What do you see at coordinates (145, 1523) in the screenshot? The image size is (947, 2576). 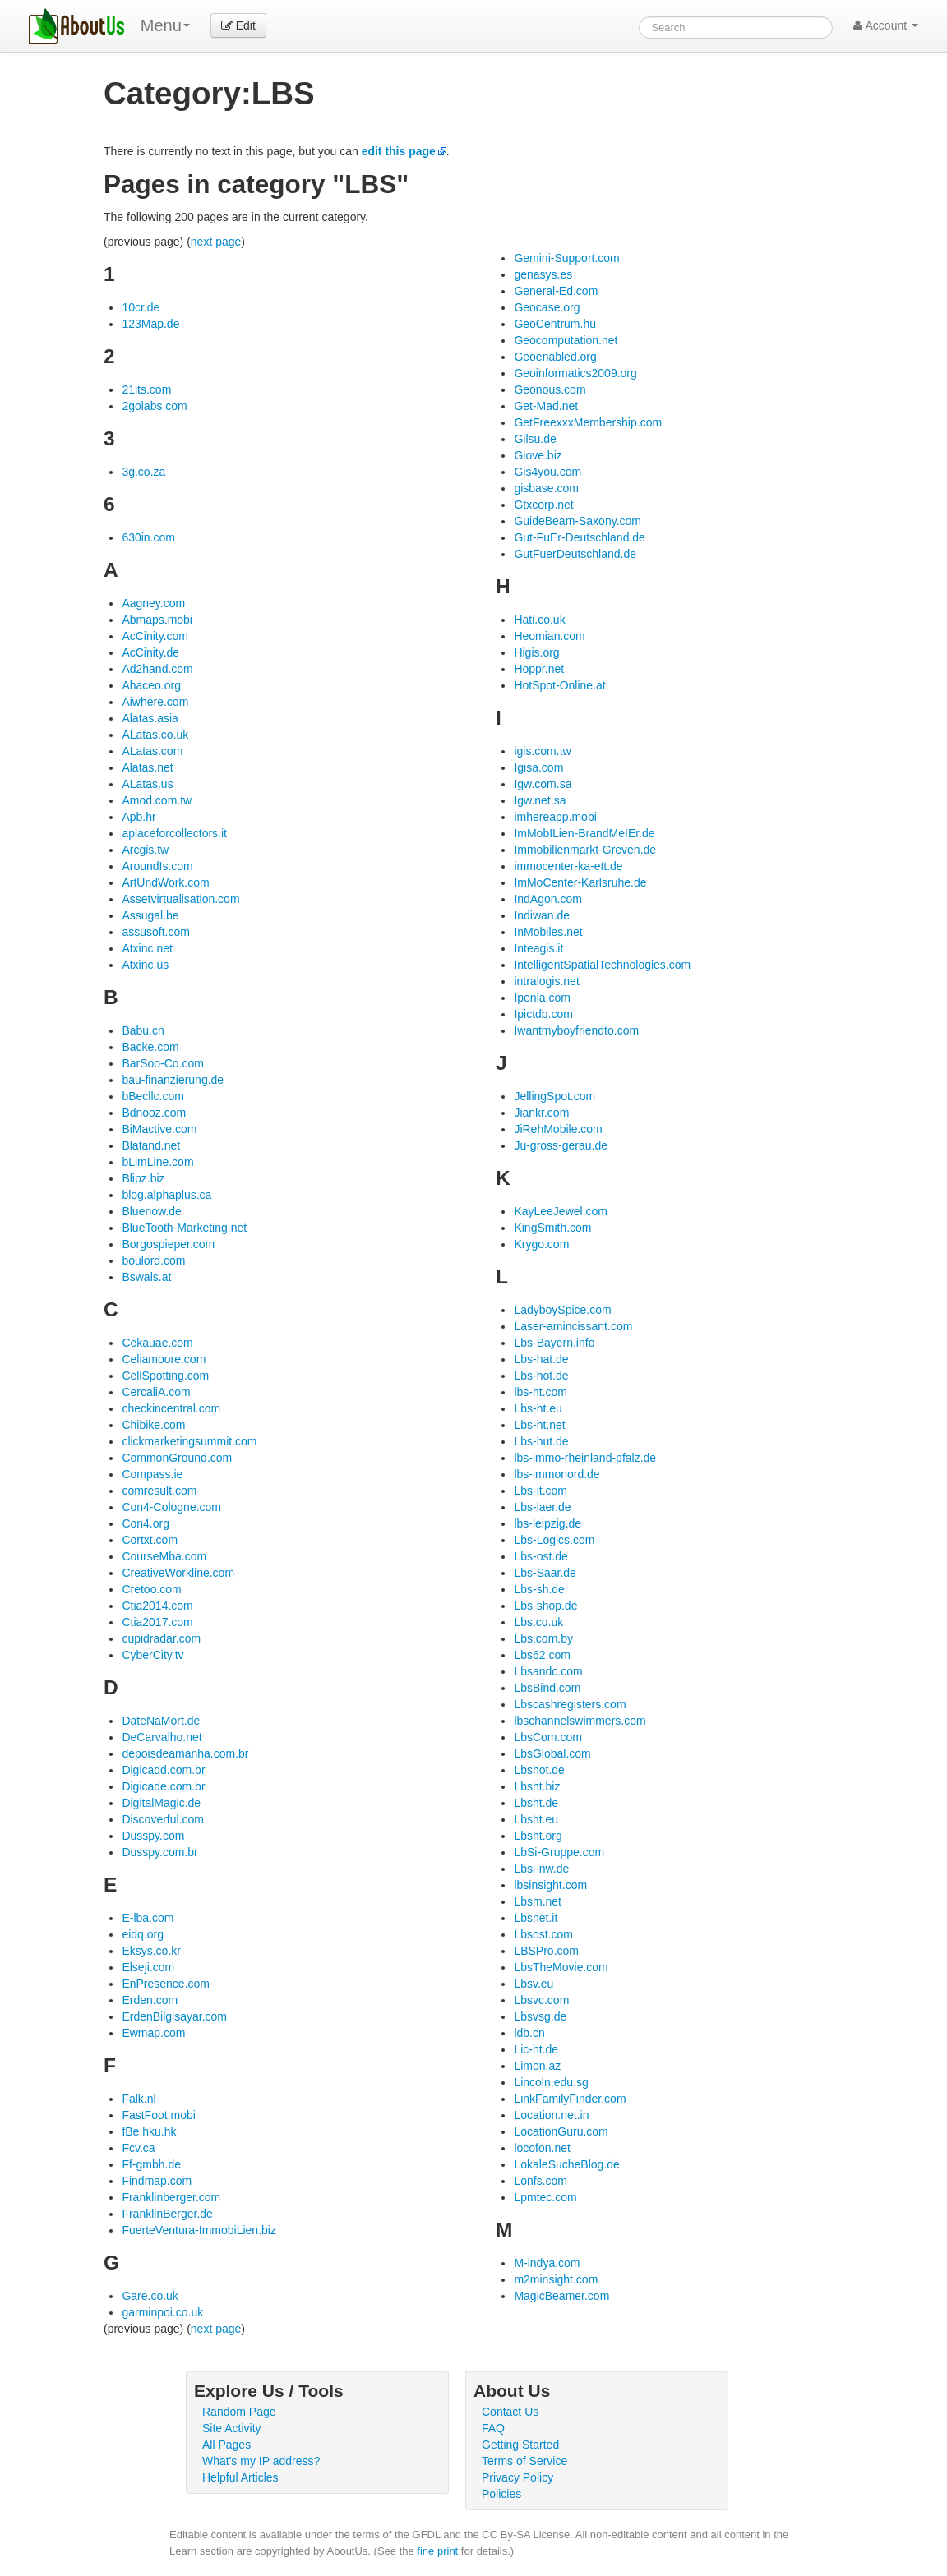 I see `Con4.org` at bounding box center [145, 1523].